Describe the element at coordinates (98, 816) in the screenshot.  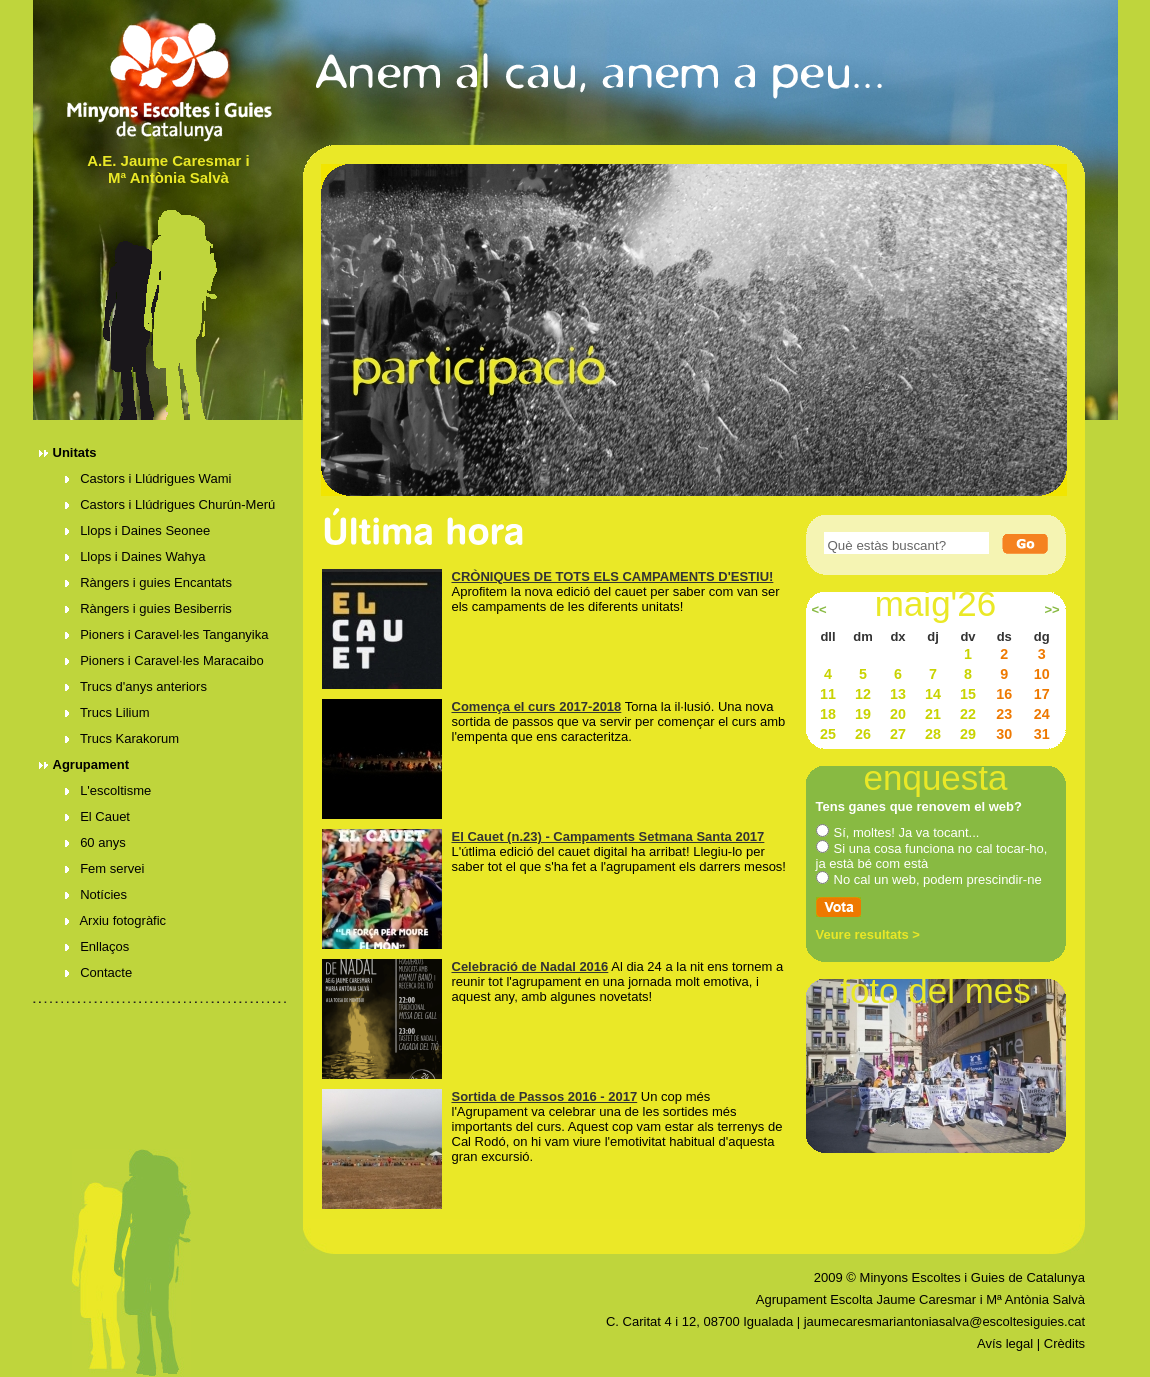
I see `El Cauet` at that location.